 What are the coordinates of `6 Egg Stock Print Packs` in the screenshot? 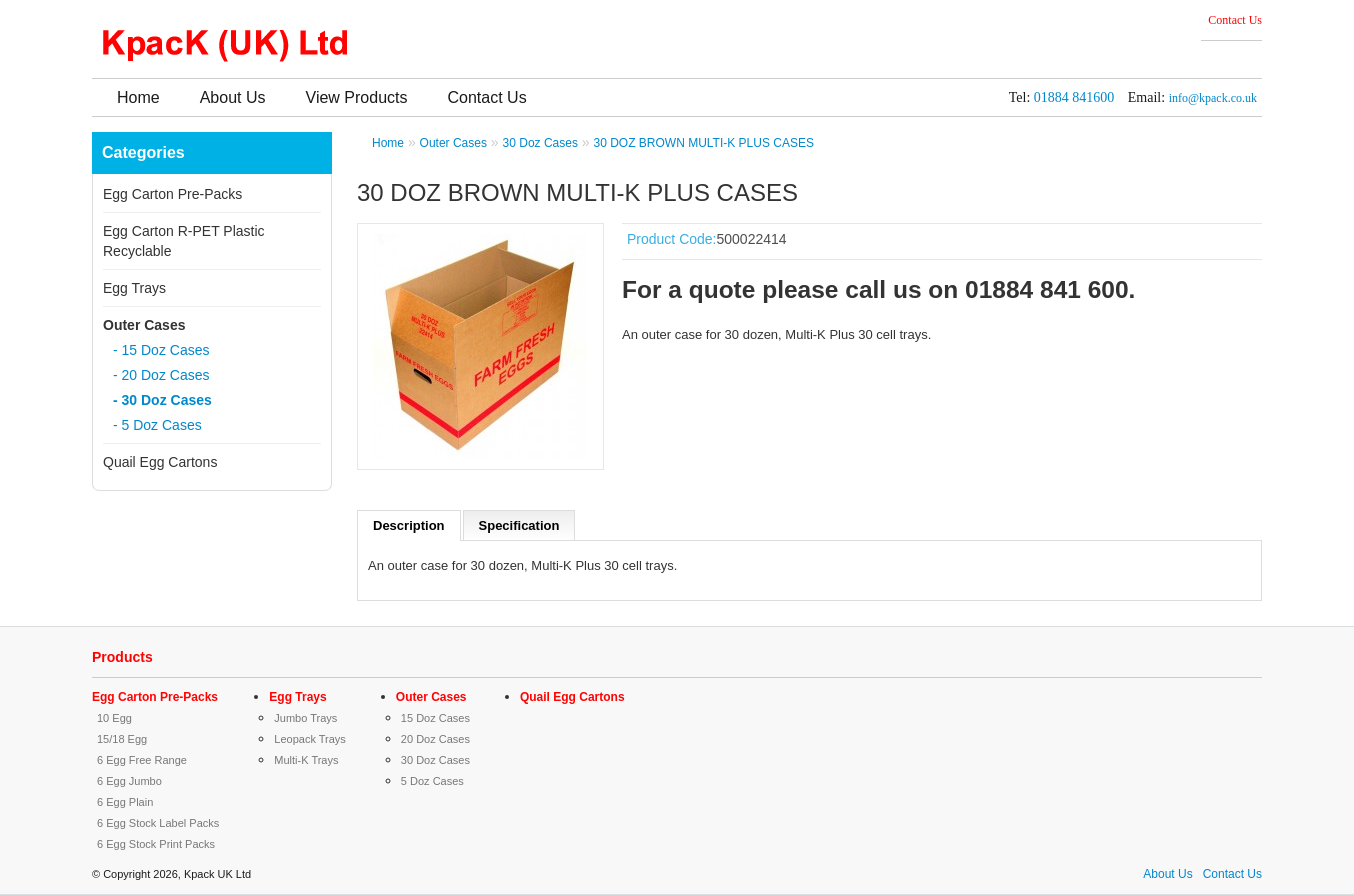 It's located at (156, 844).